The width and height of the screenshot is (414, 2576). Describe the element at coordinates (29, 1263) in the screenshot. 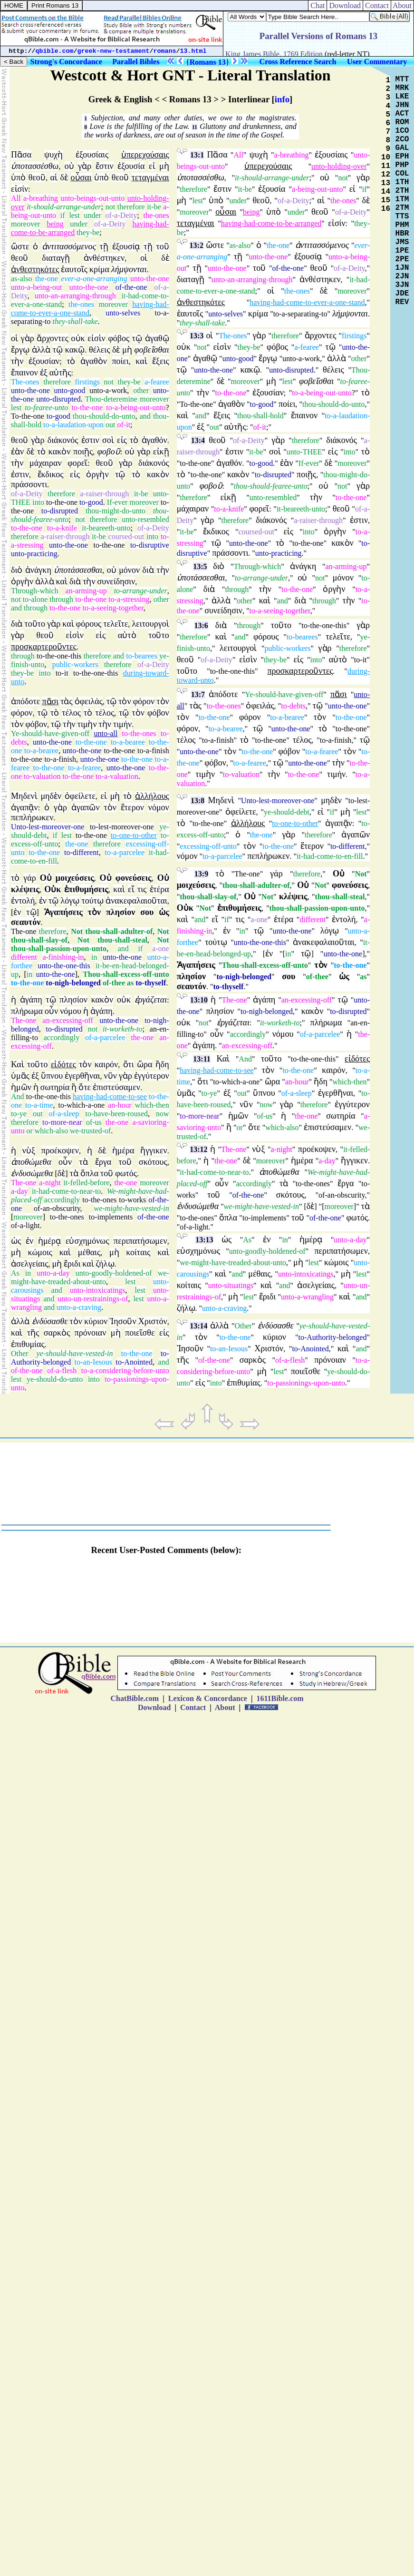

I see `ἀσελγείαις` at that location.